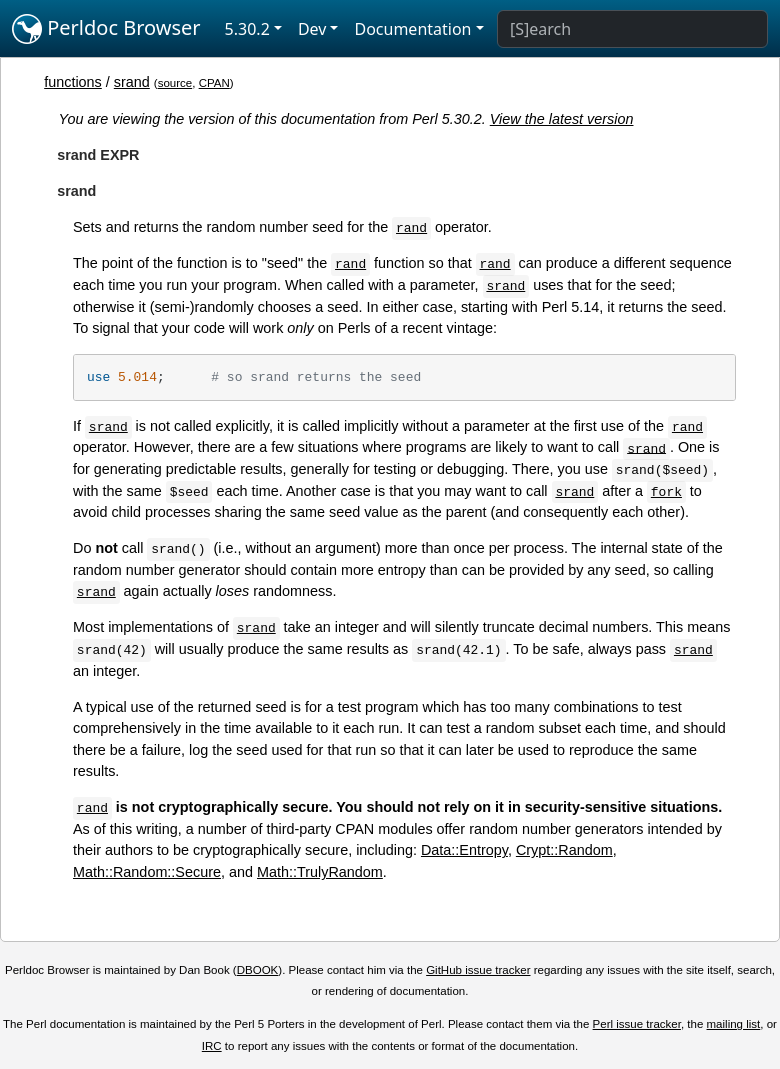 Image resolution: width=780 pixels, height=1069 pixels. What do you see at coordinates (478, 970) in the screenshot?
I see `GitHub issue tracker` at bounding box center [478, 970].